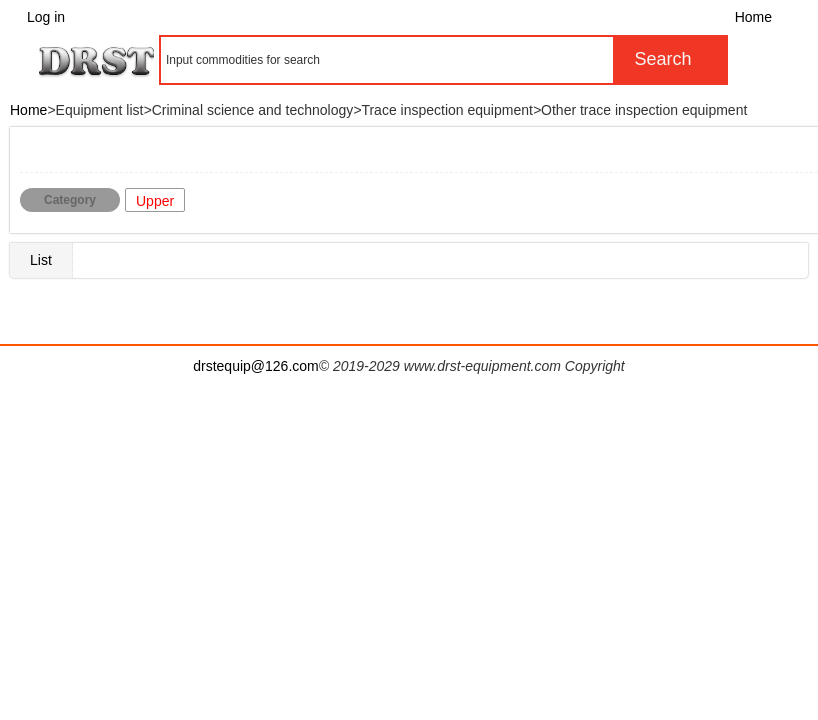 Image resolution: width=818 pixels, height=720 pixels. I want to click on Log in, so click(46, 17).